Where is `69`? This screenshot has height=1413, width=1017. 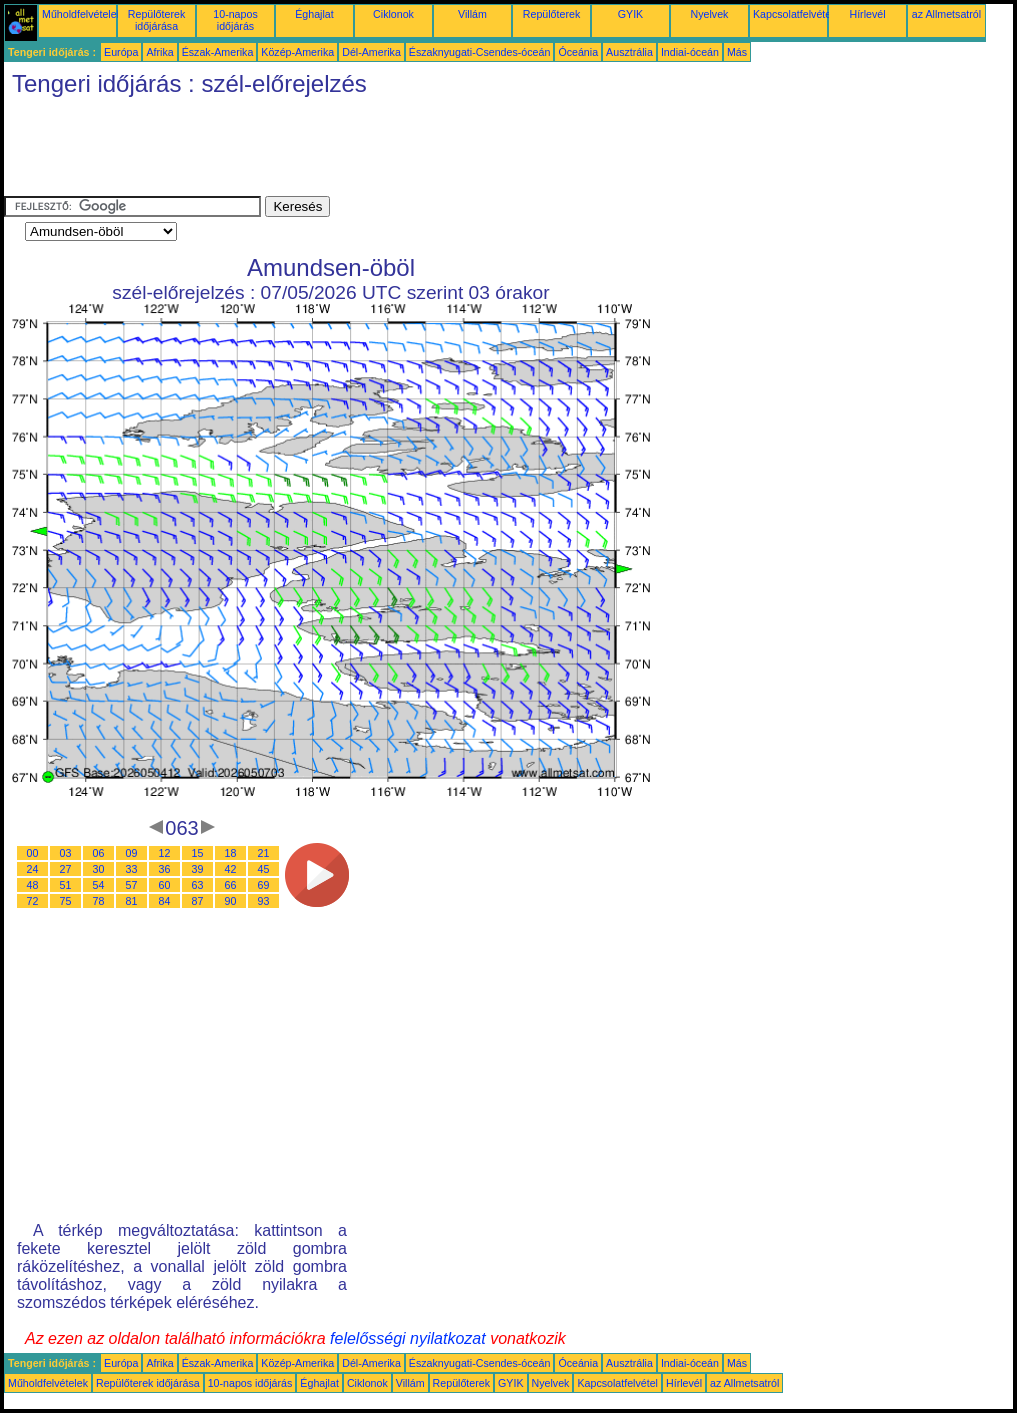 69 is located at coordinates (264, 885).